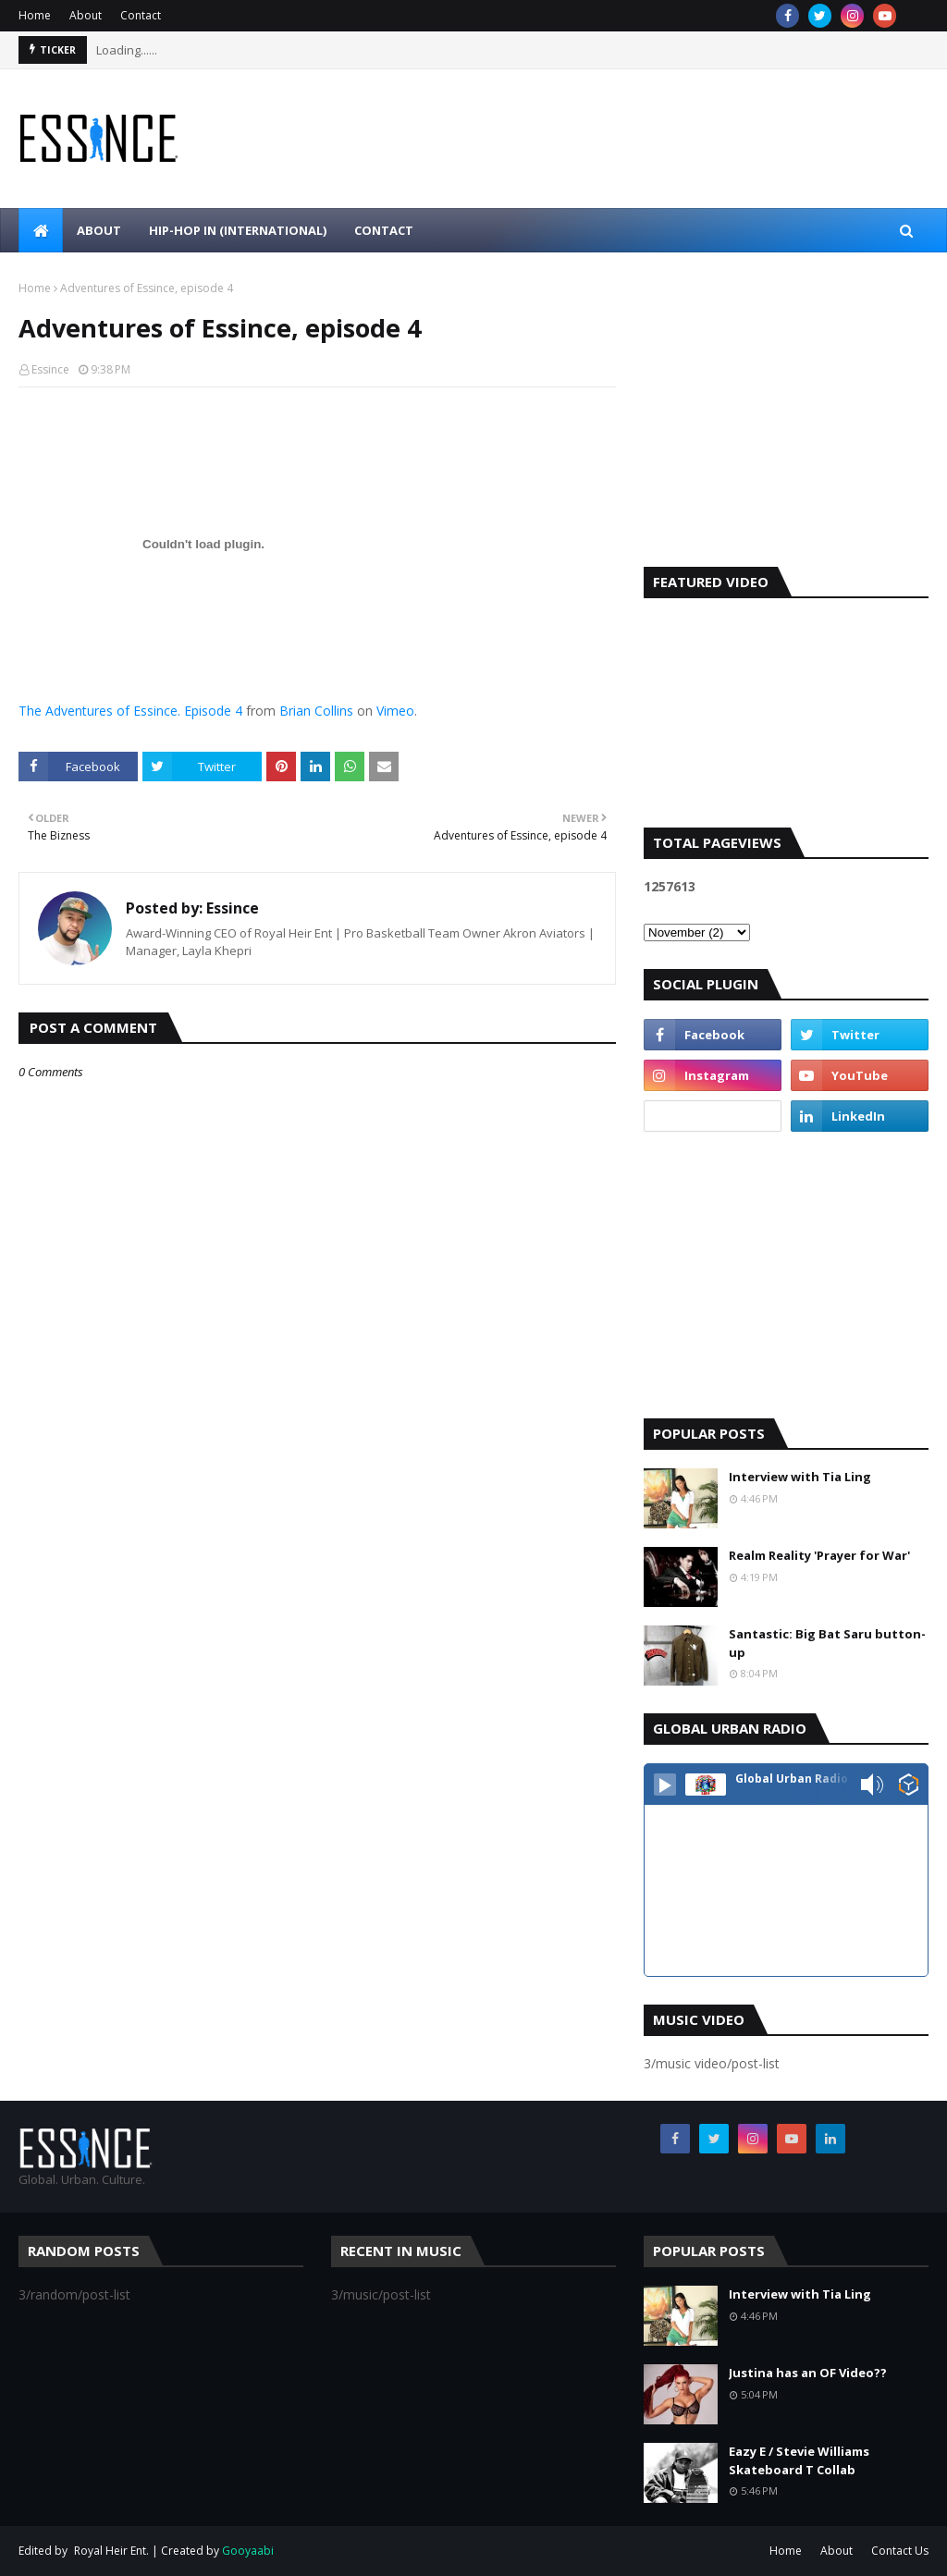 The height and width of the screenshot is (2576, 947). Describe the element at coordinates (140, 15) in the screenshot. I see `Contact` at that location.